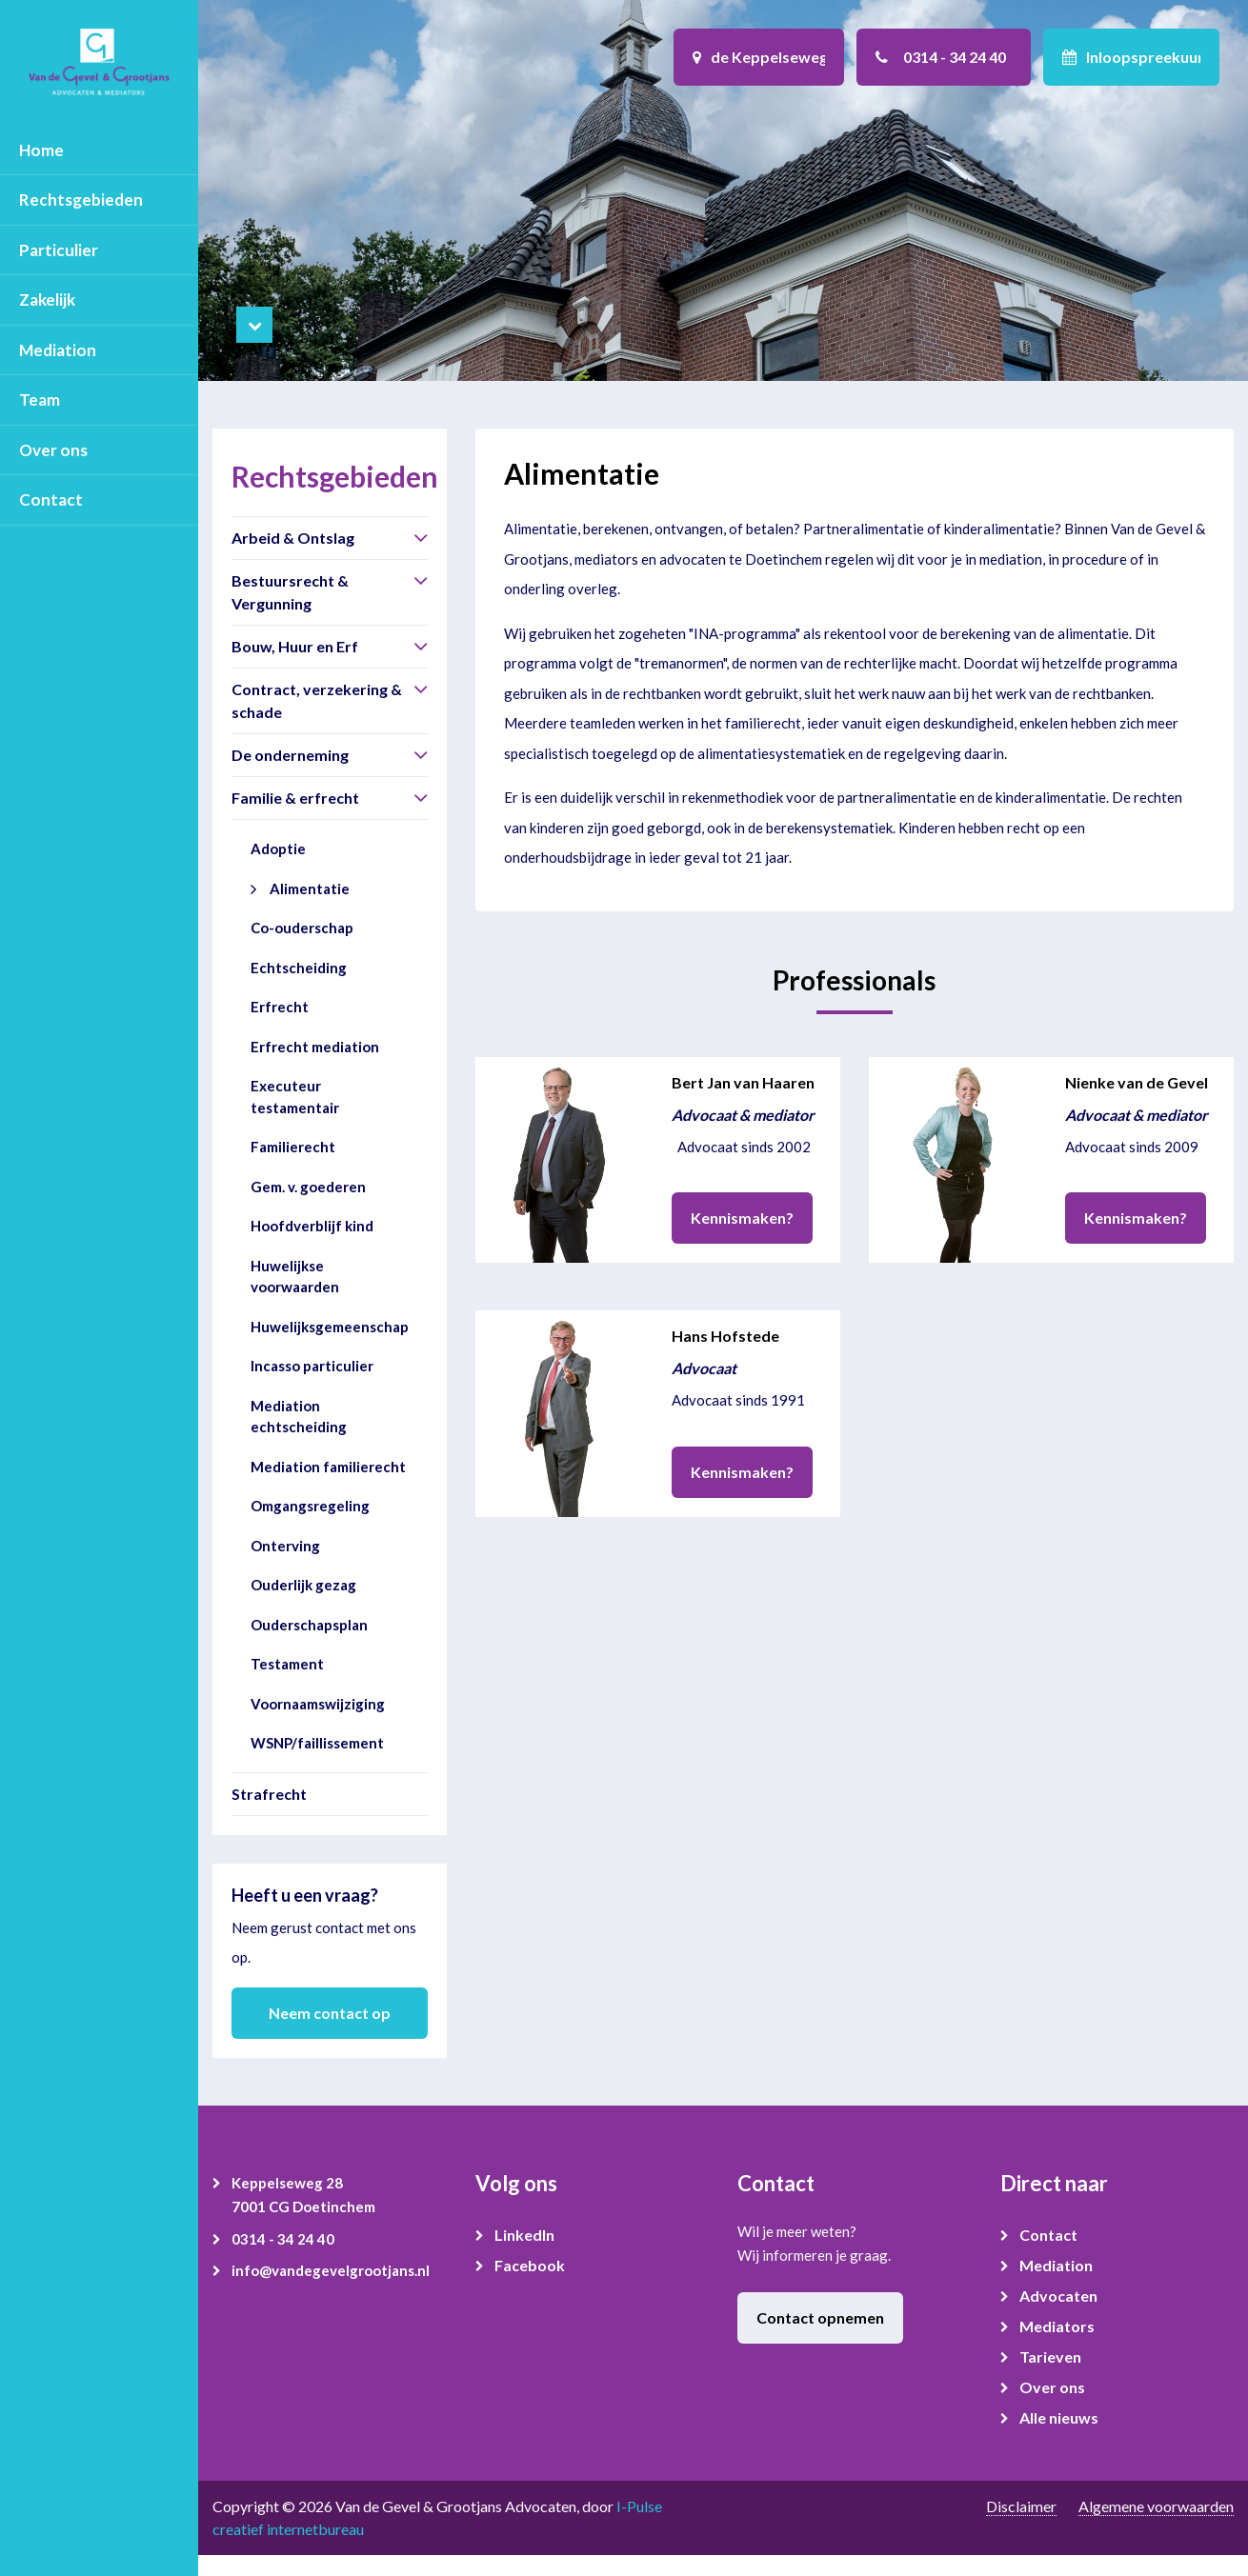 The height and width of the screenshot is (2576, 1248). Describe the element at coordinates (820, 2317) in the screenshot. I see `Contact opnemen` at that location.